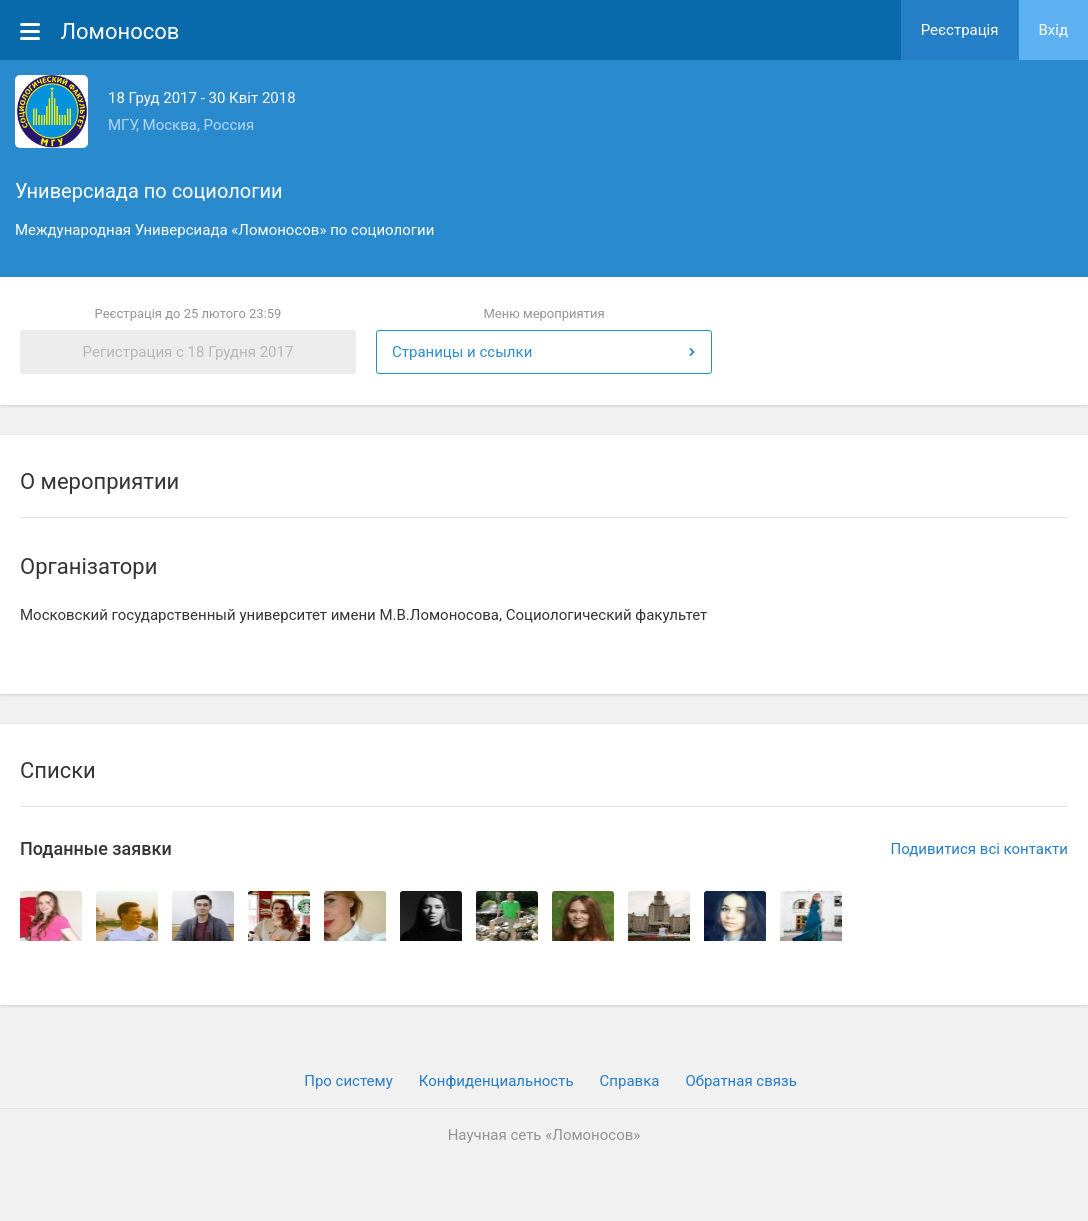  What do you see at coordinates (496, 1081) in the screenshot?
I see `Конфиденциальность` at bounding box center [496, 1081].